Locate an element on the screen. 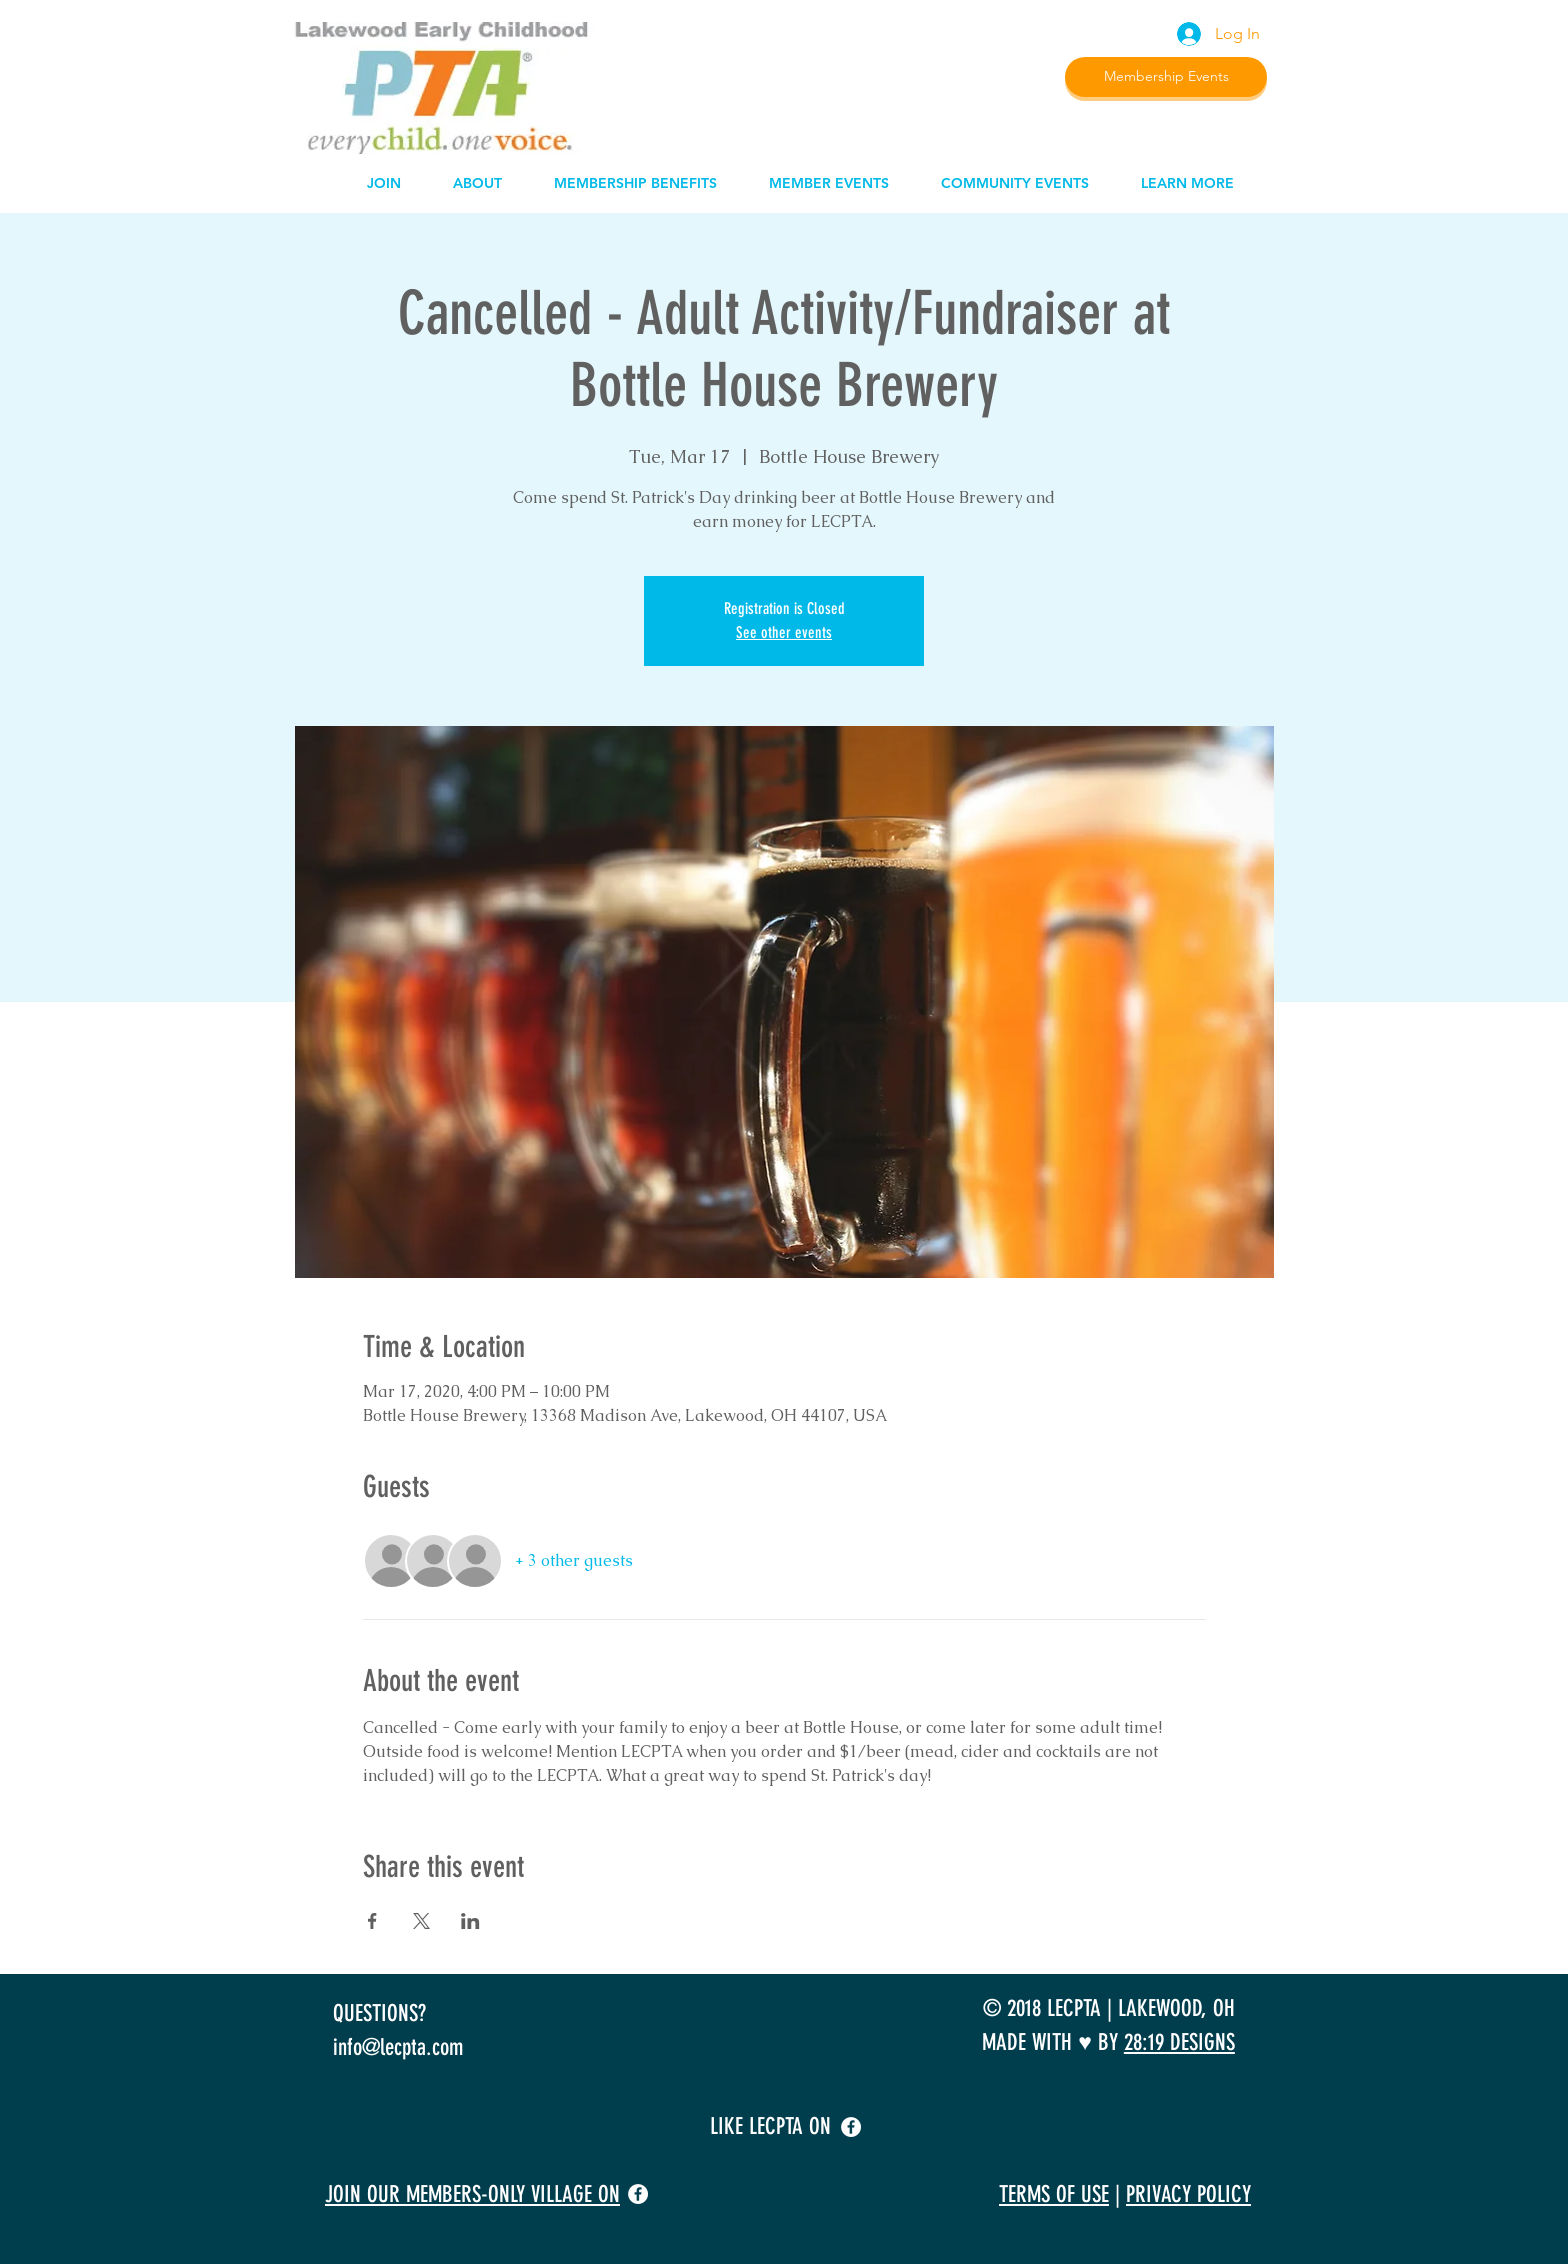 Image resolution: width=1568 pixels, height=2264 pixels. [Share event on LinkedIn] is located at coordinates (470, 1921).